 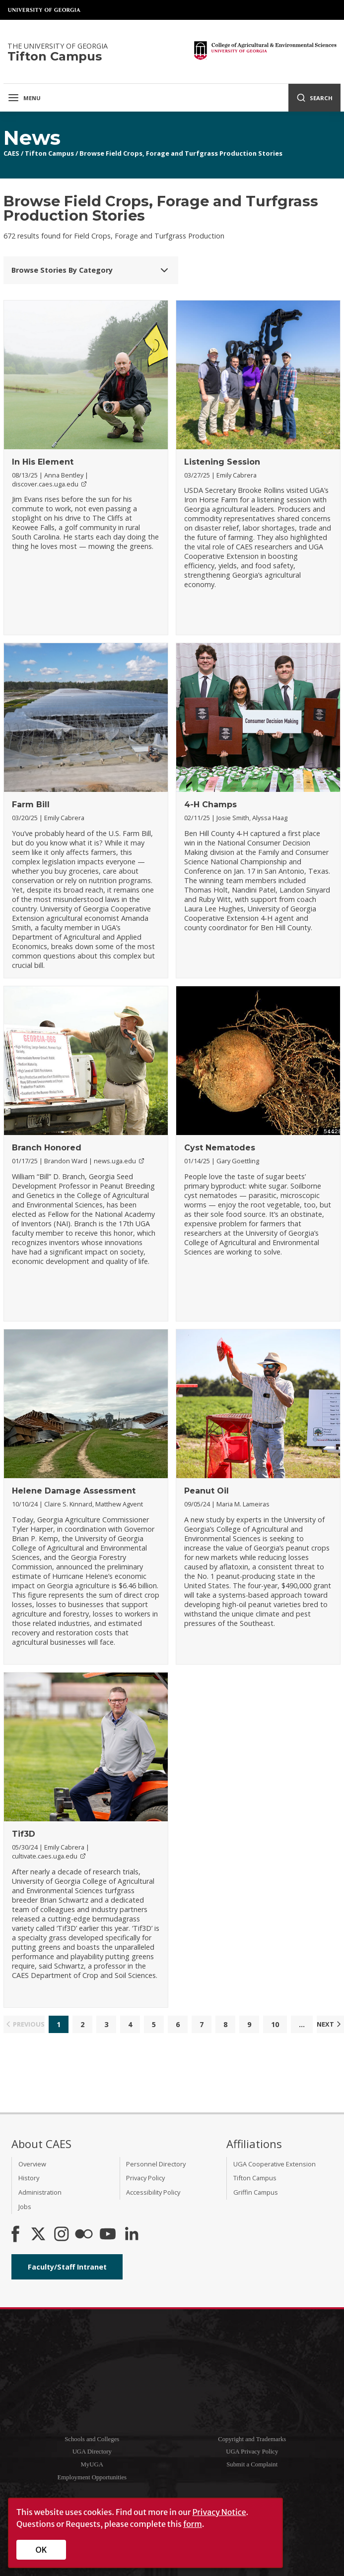 I want to click on Copyright and Trademarks, so click(x=252, y=2439).